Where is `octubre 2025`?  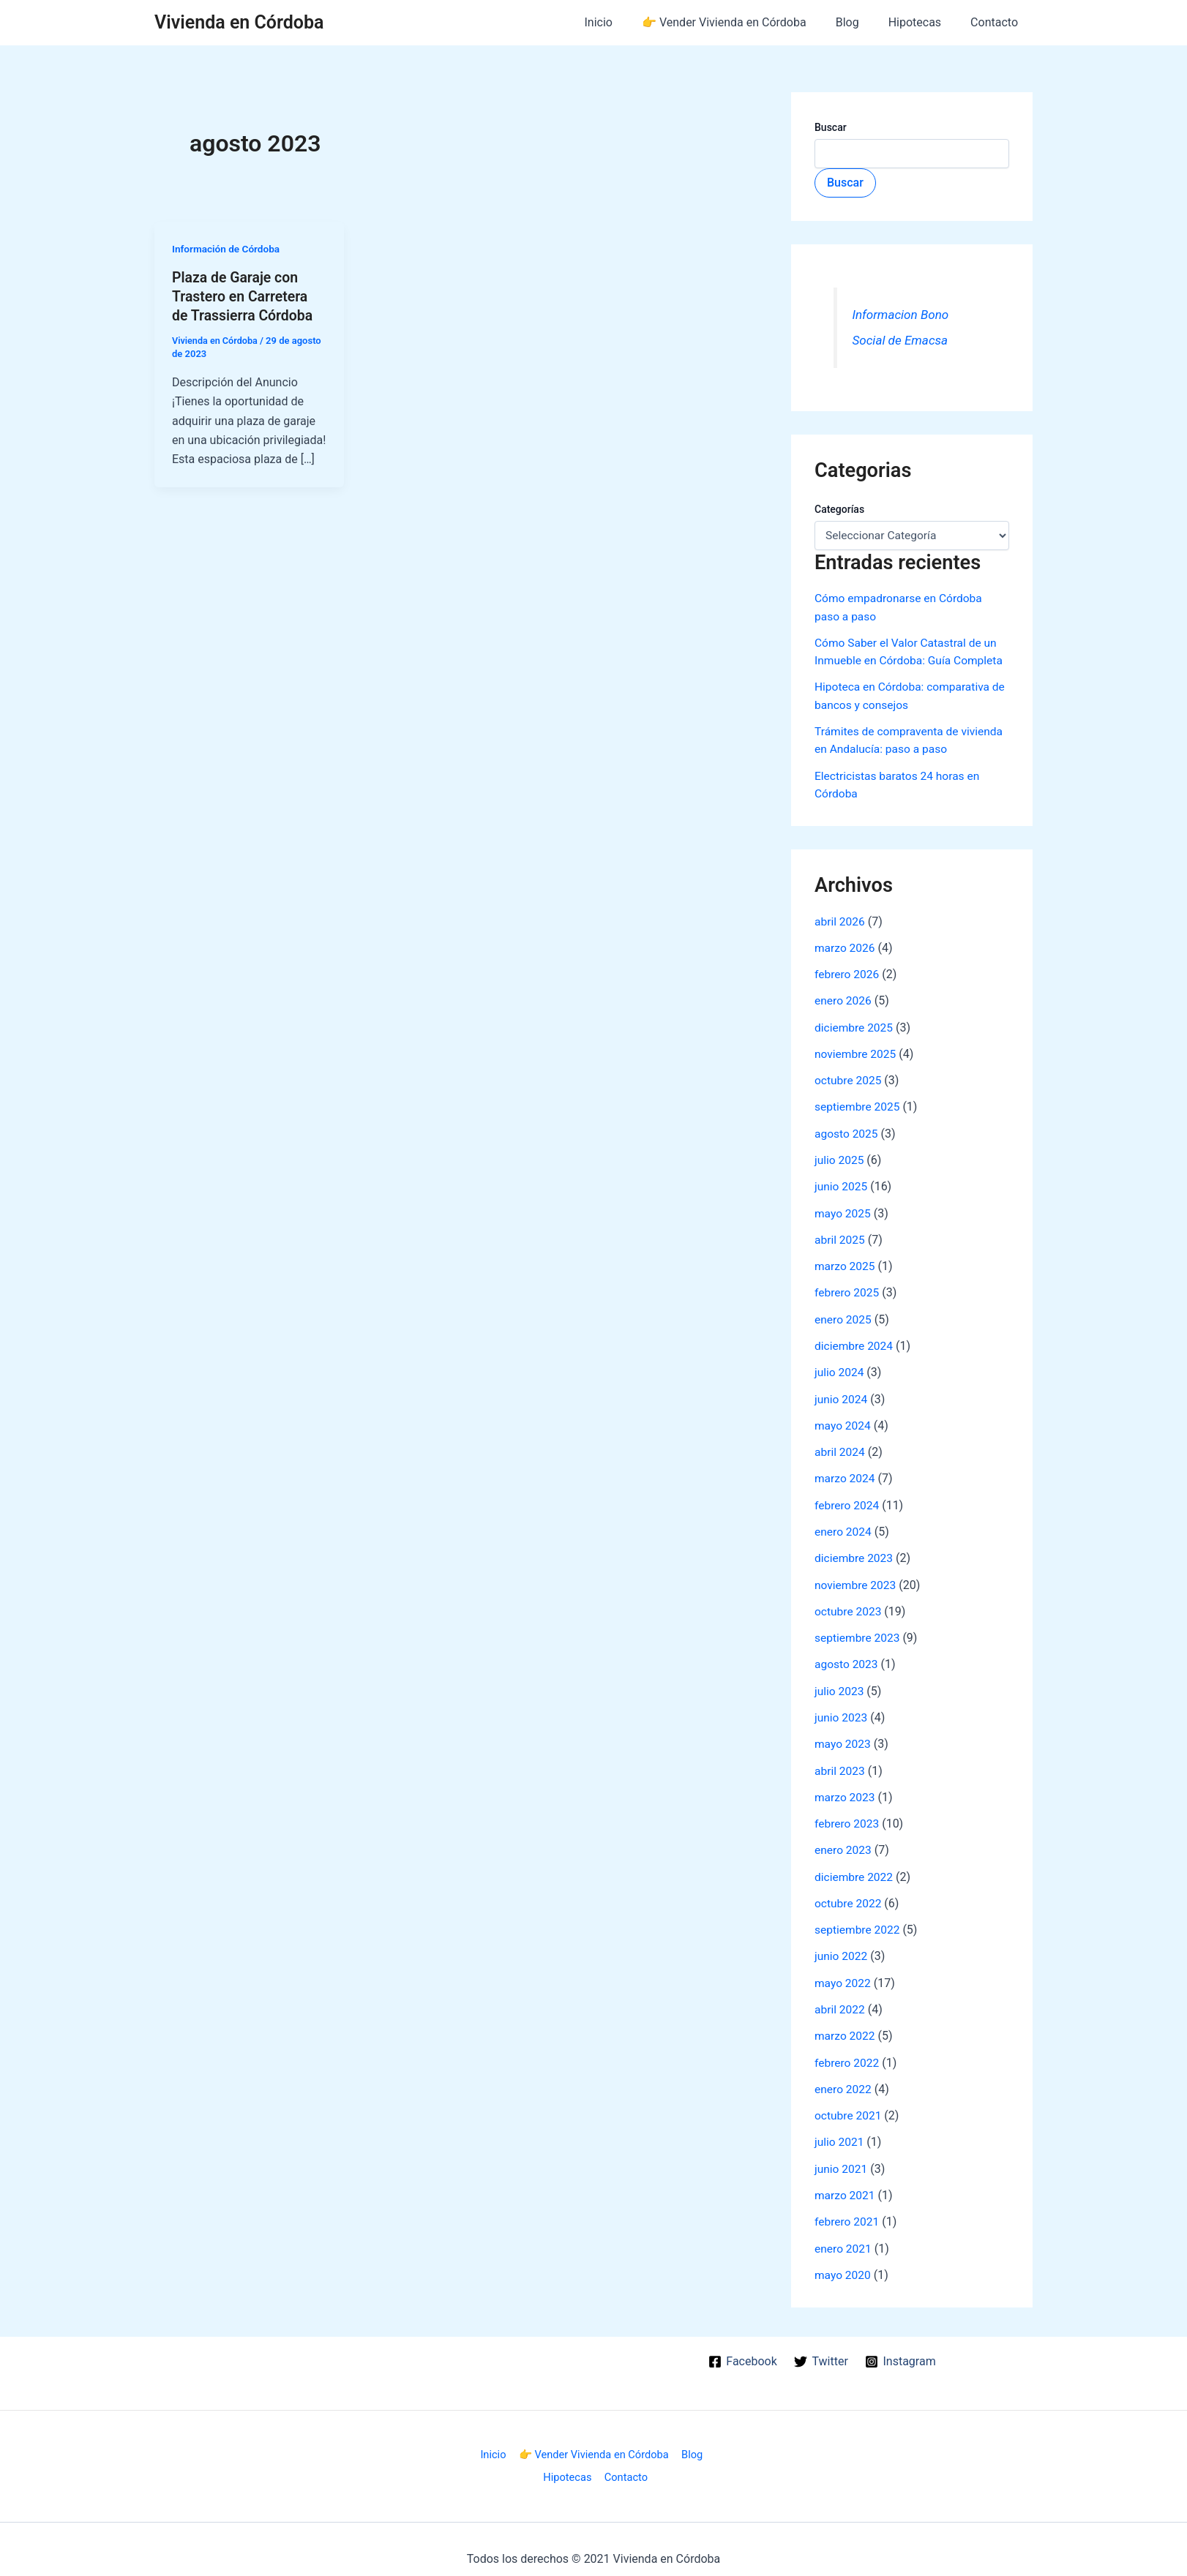
octubre 2025 is located at coordinates (849, 1077).